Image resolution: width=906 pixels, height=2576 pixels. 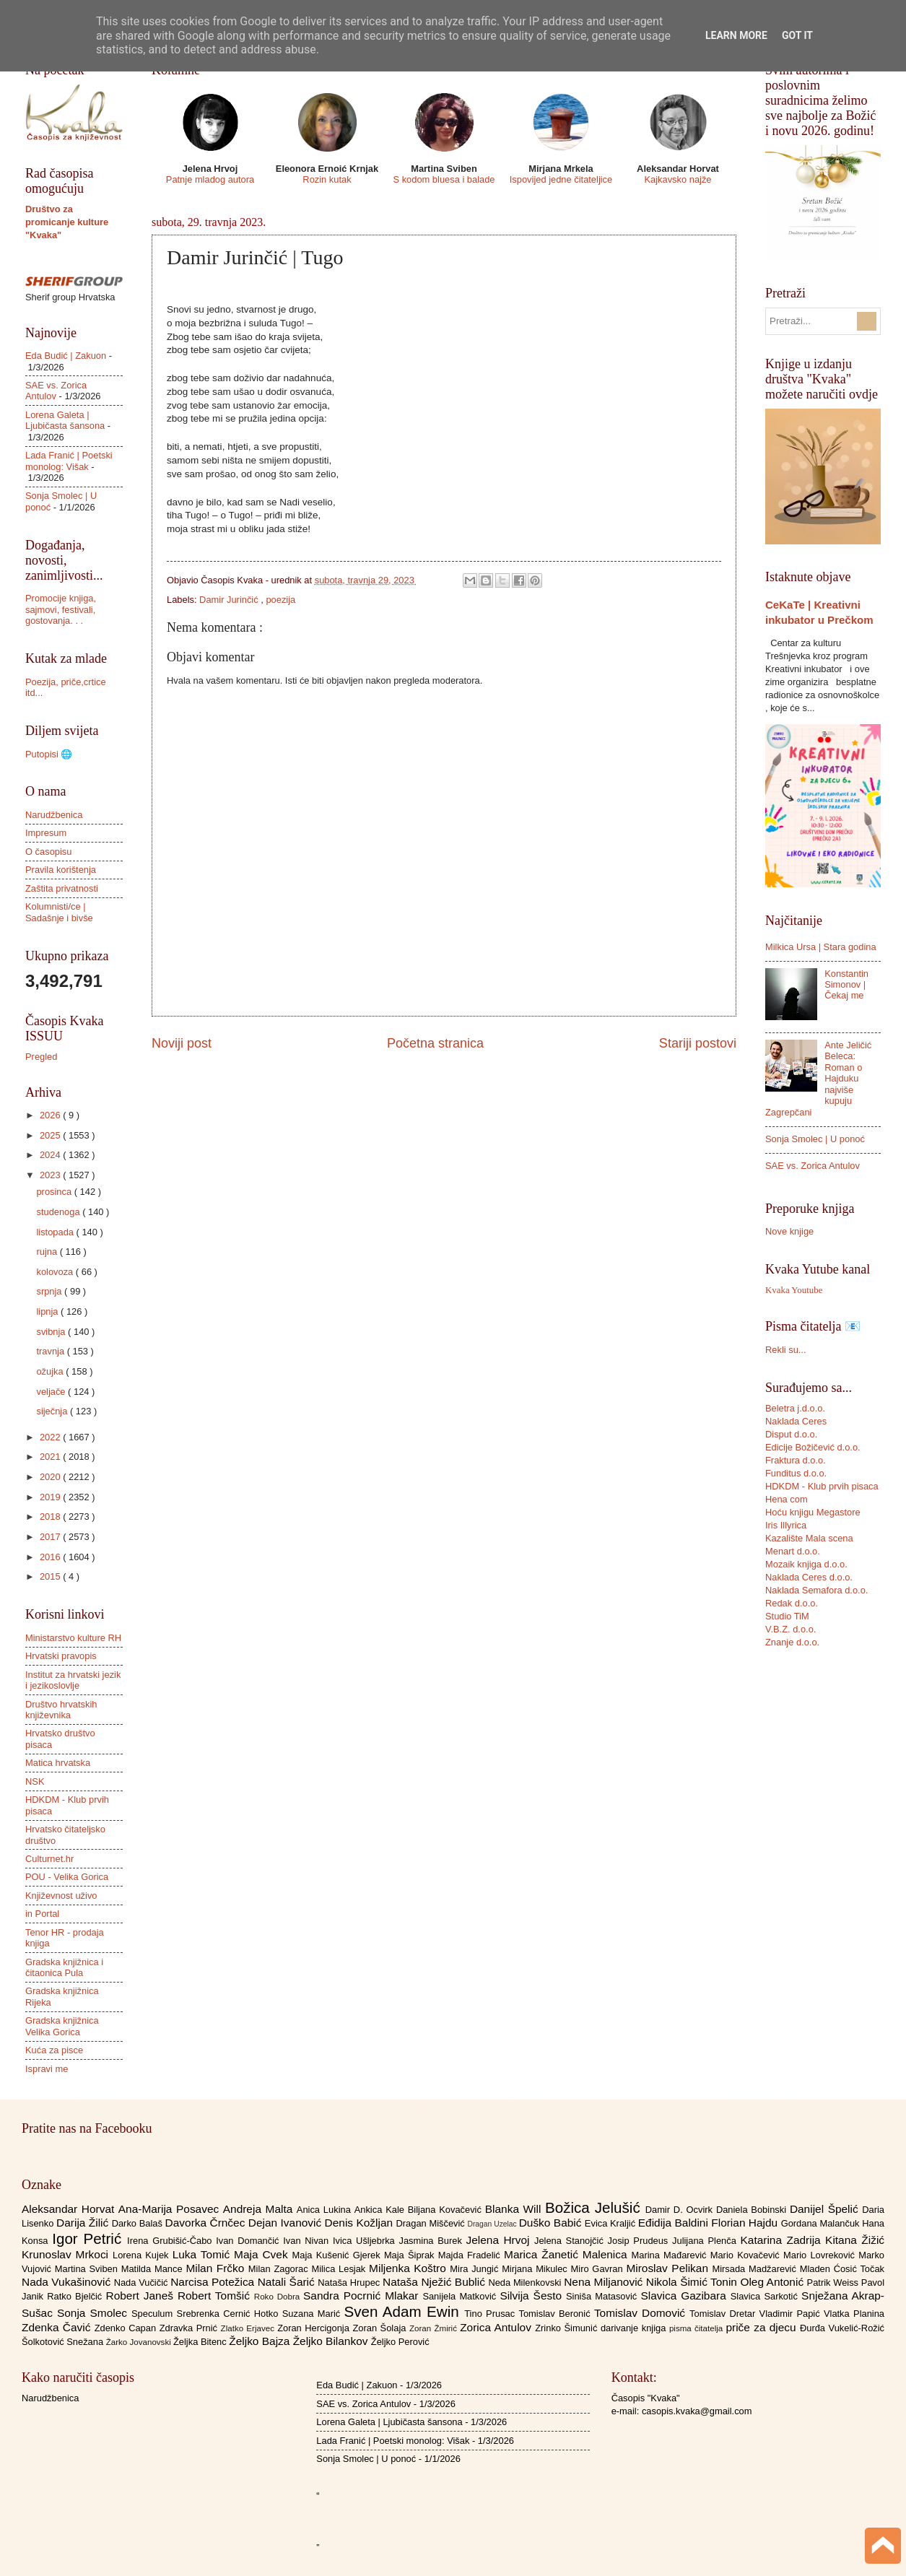 I want to click on Kvaka Youtube, so click(x=793, y=1290).